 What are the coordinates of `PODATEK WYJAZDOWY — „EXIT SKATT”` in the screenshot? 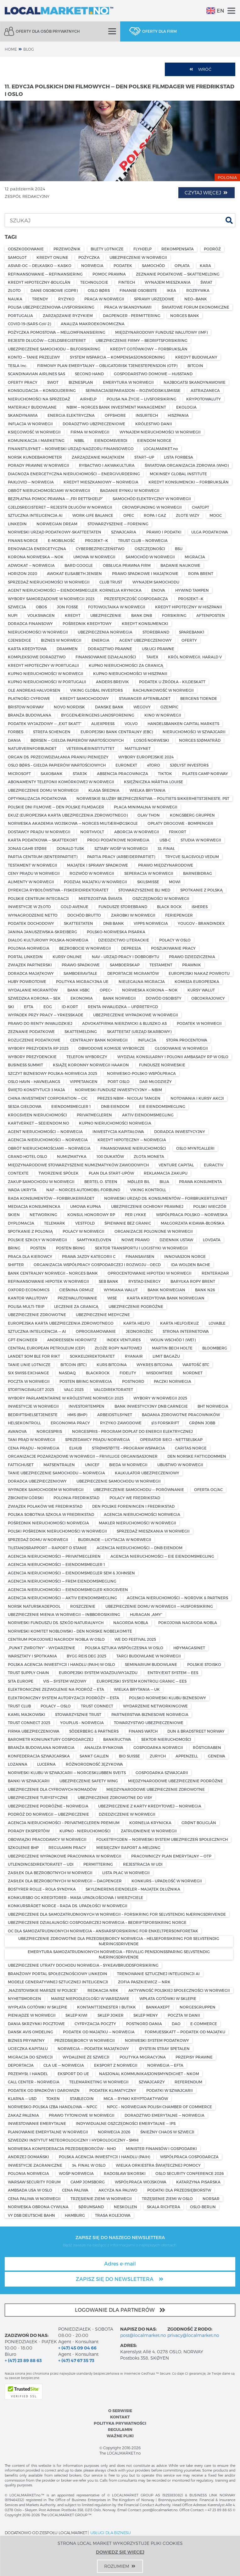 It's located at (44, 723).